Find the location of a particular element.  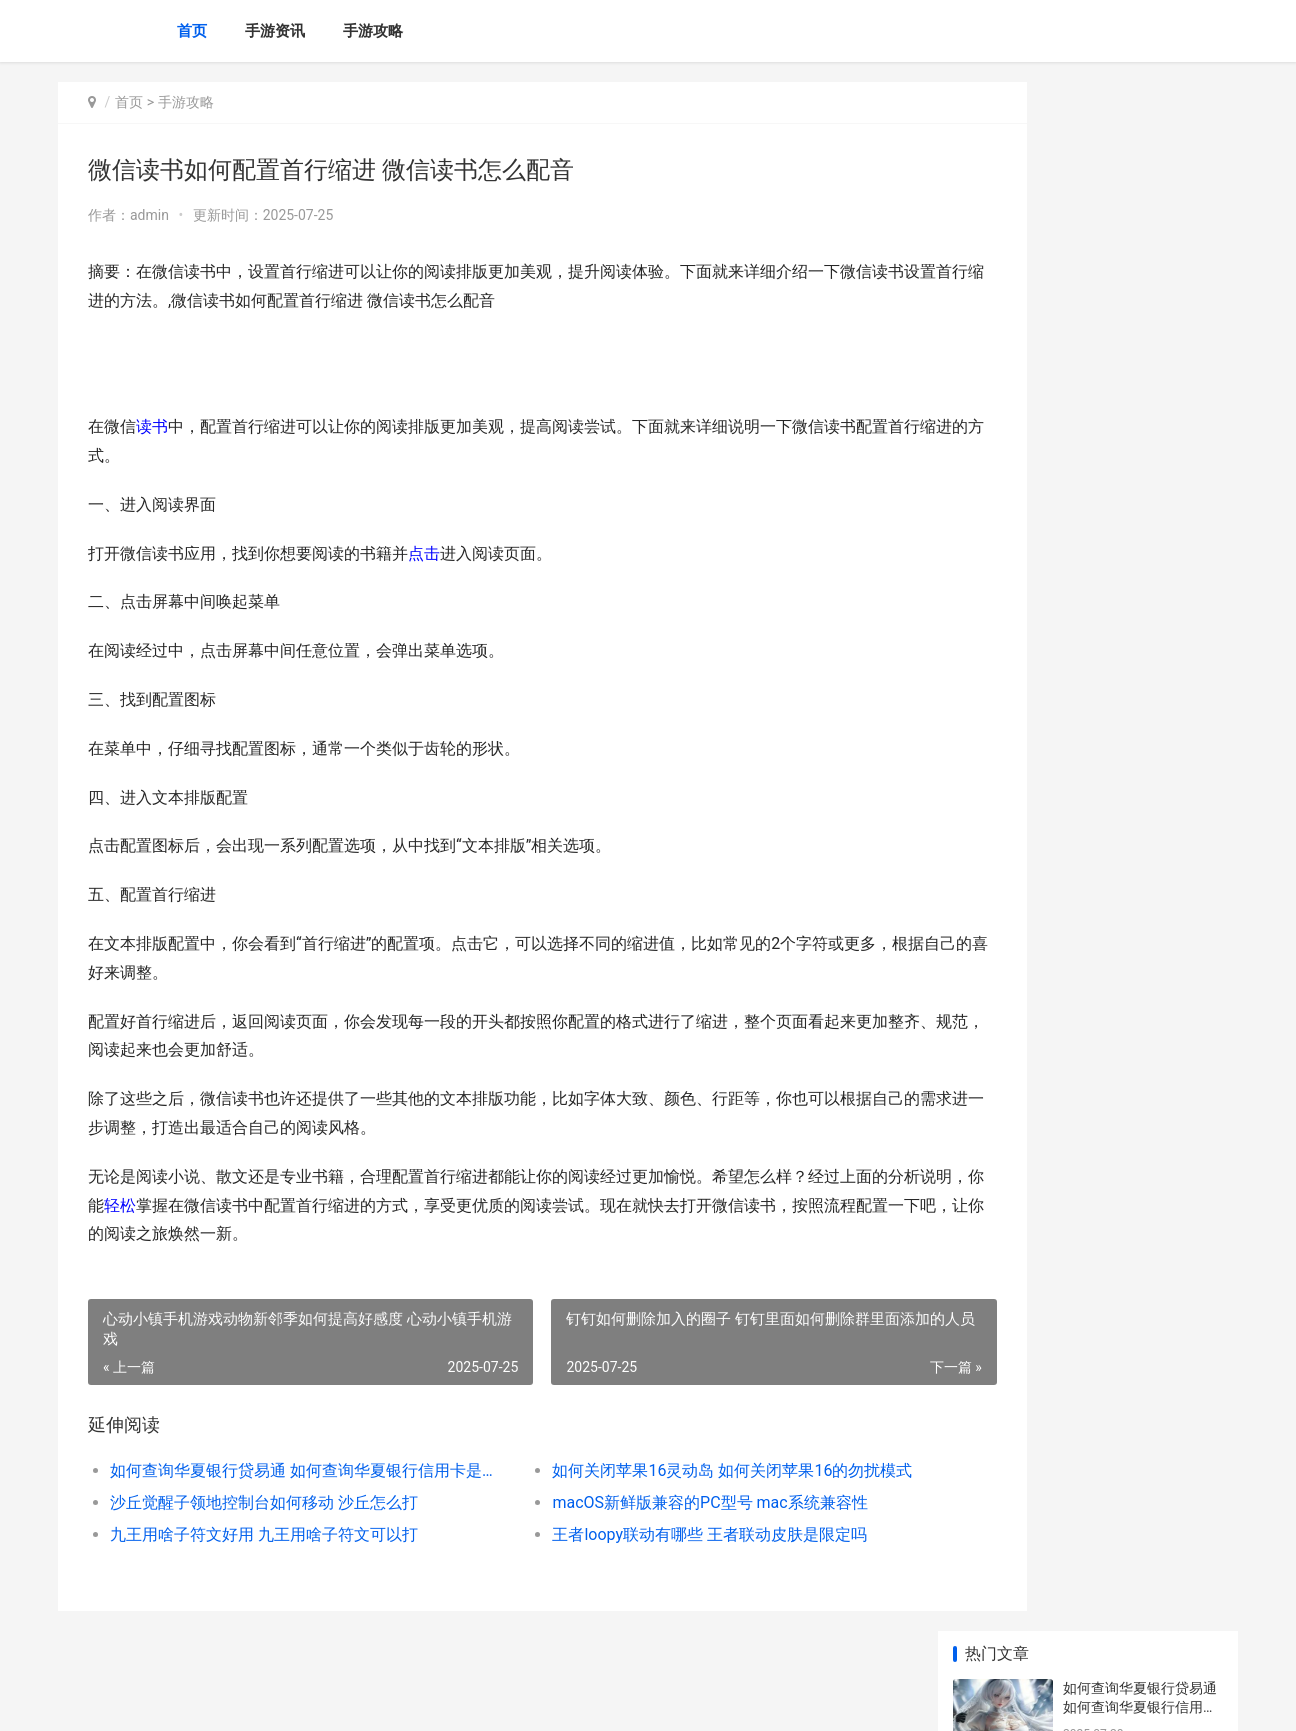

iqoo手机如何开始应用小窗口 Iqoo手机如何开启快充 is located at coordinates (1141, 1386).